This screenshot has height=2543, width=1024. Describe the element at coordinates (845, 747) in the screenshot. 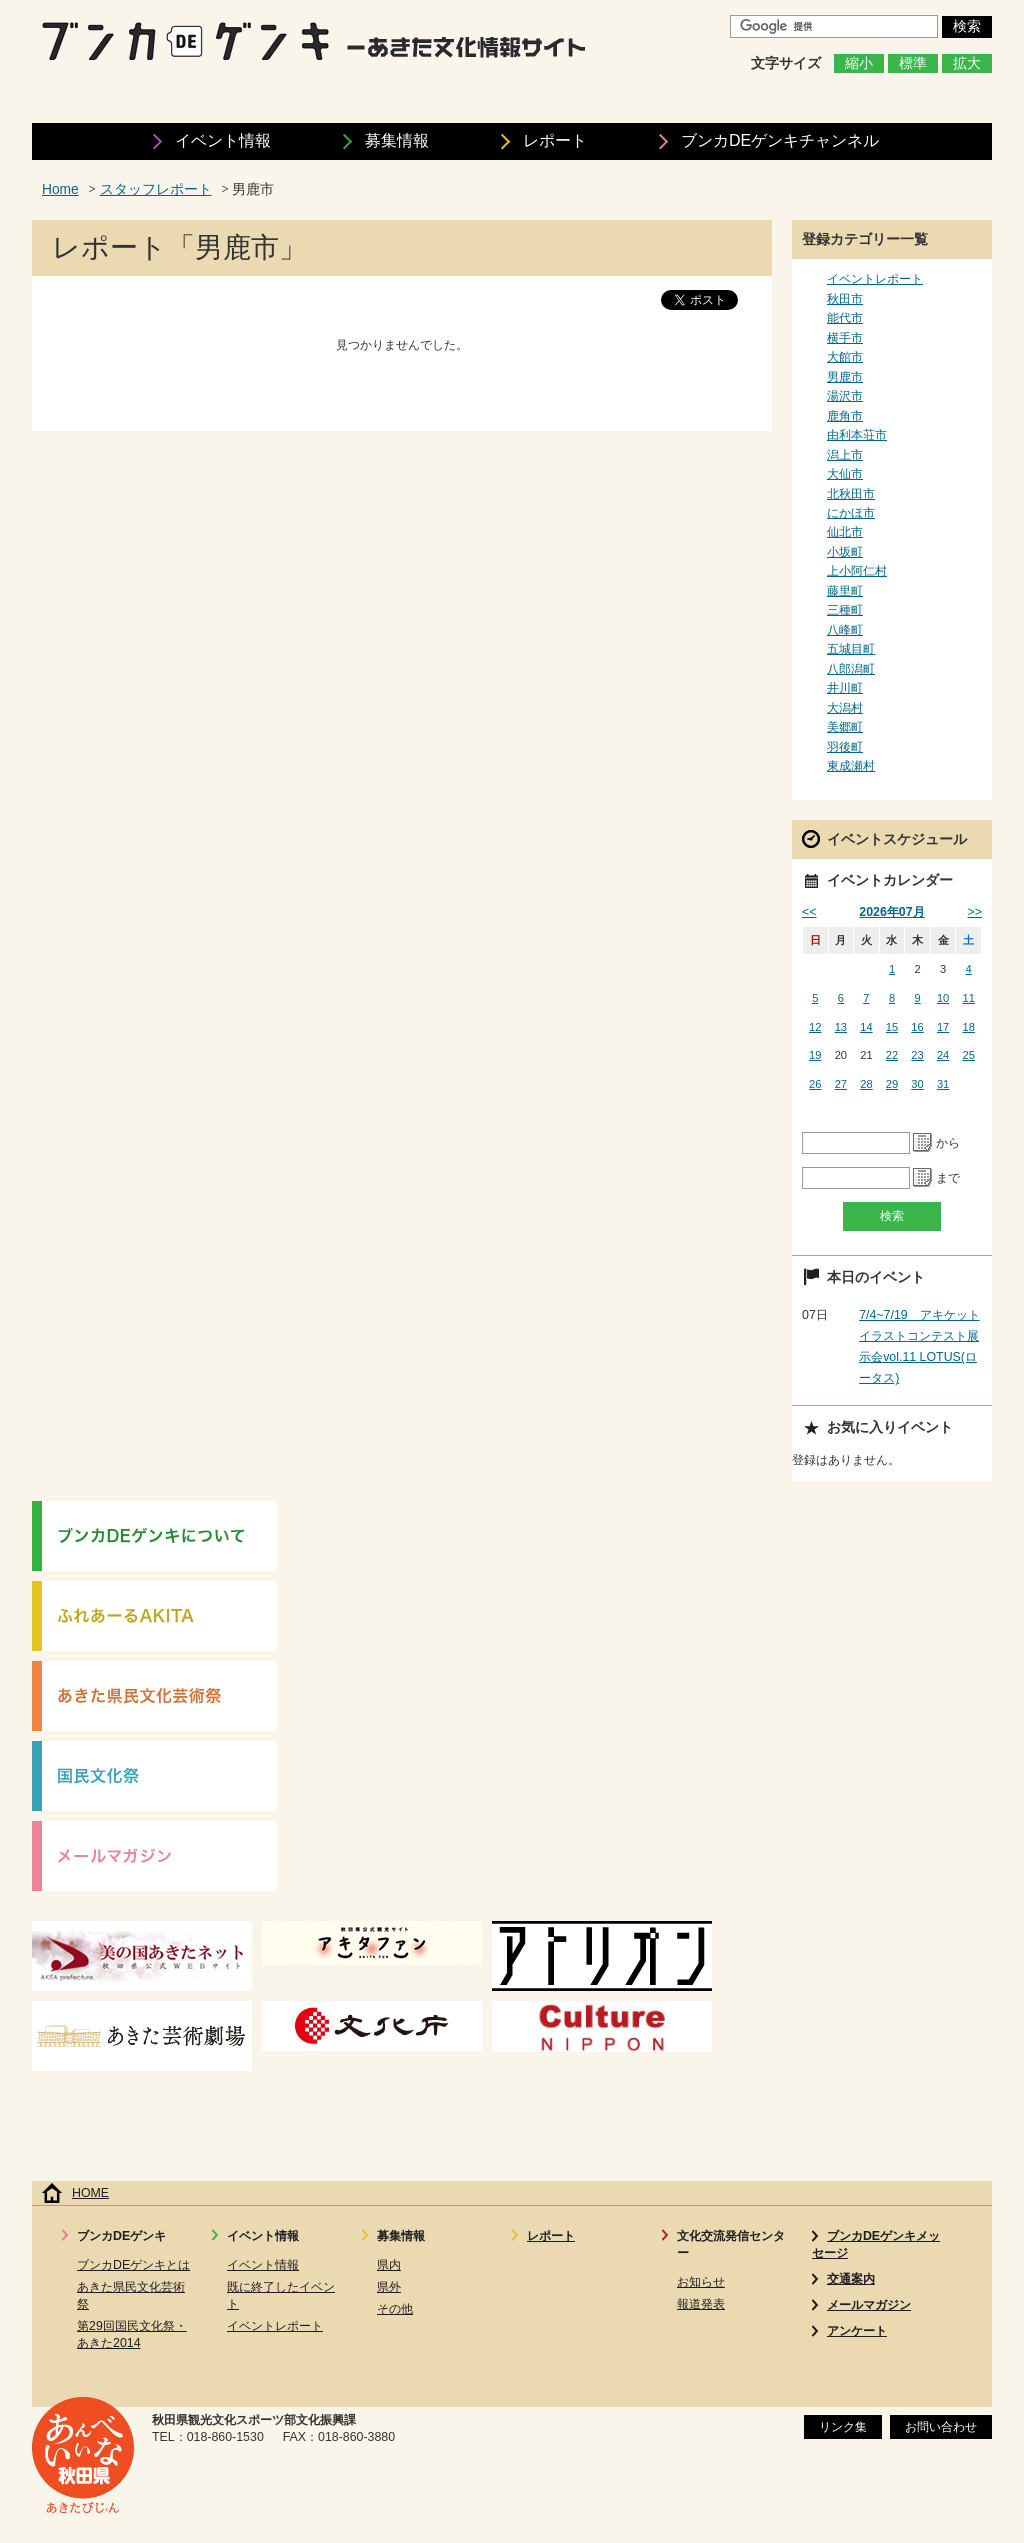

I see `羽後町` at that location.